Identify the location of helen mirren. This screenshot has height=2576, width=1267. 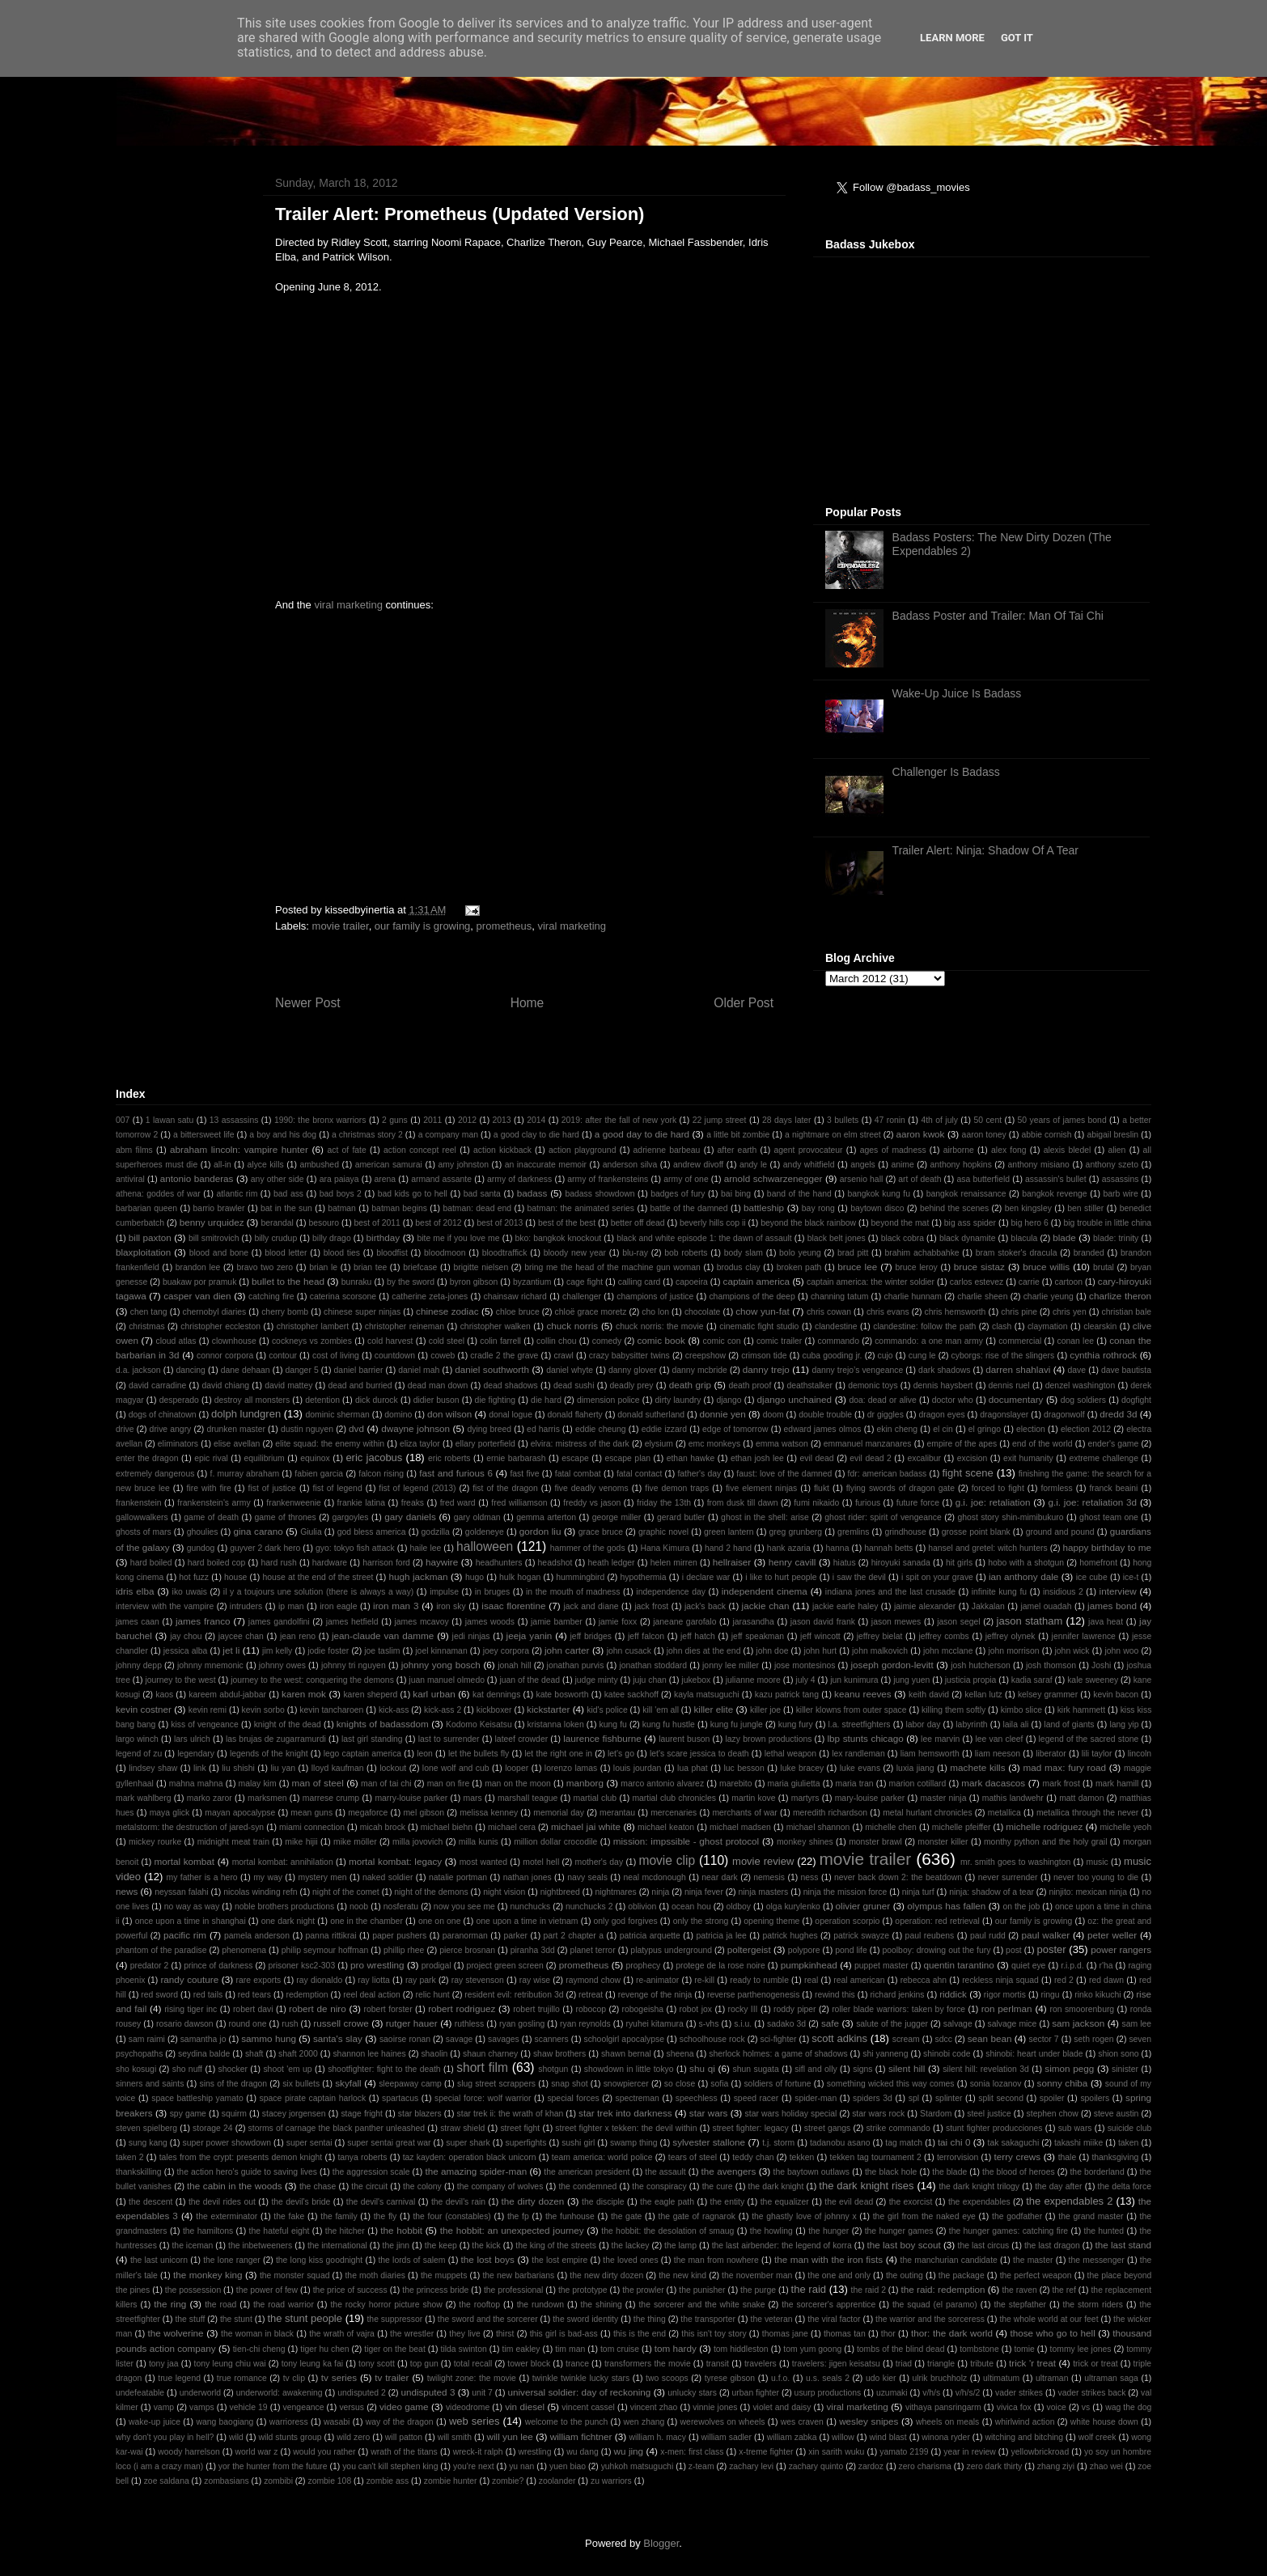
(673, 1562).